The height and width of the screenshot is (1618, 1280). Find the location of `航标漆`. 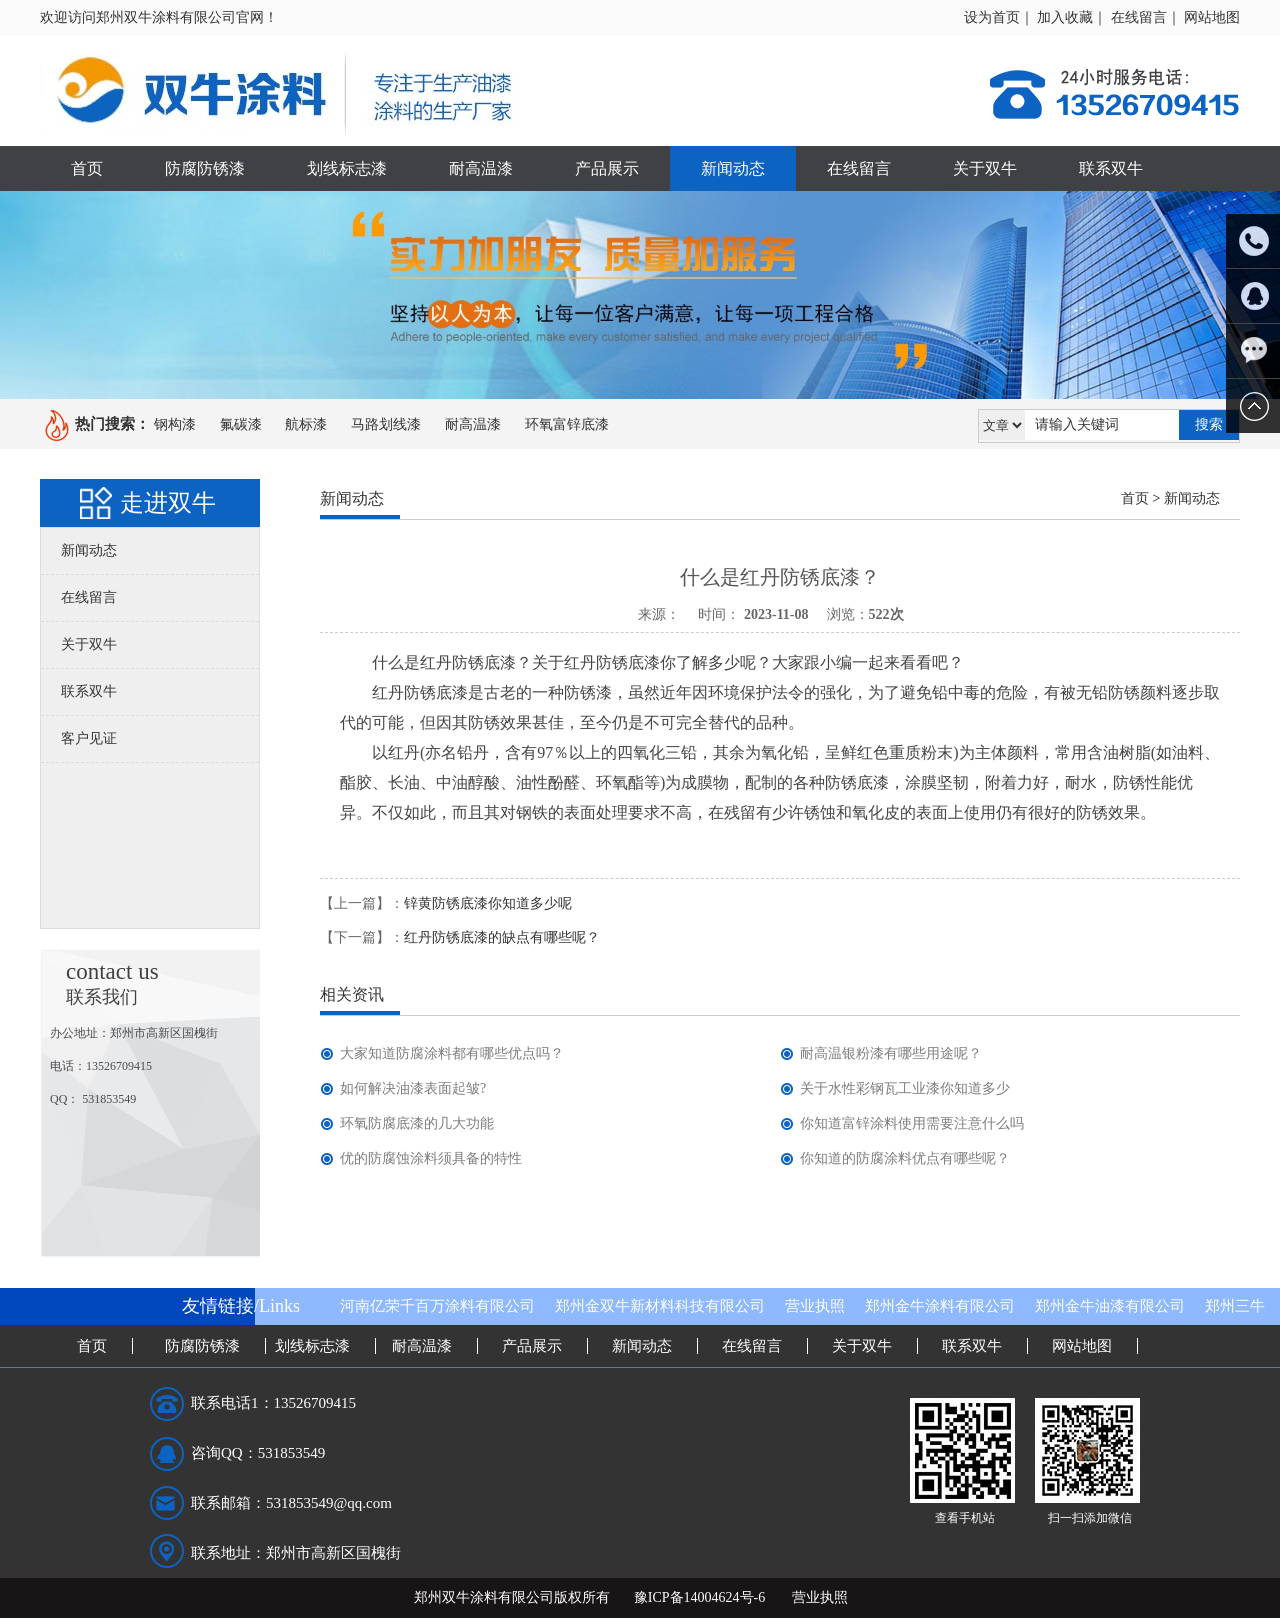

航标漆 is located at coordinates (306, 424).